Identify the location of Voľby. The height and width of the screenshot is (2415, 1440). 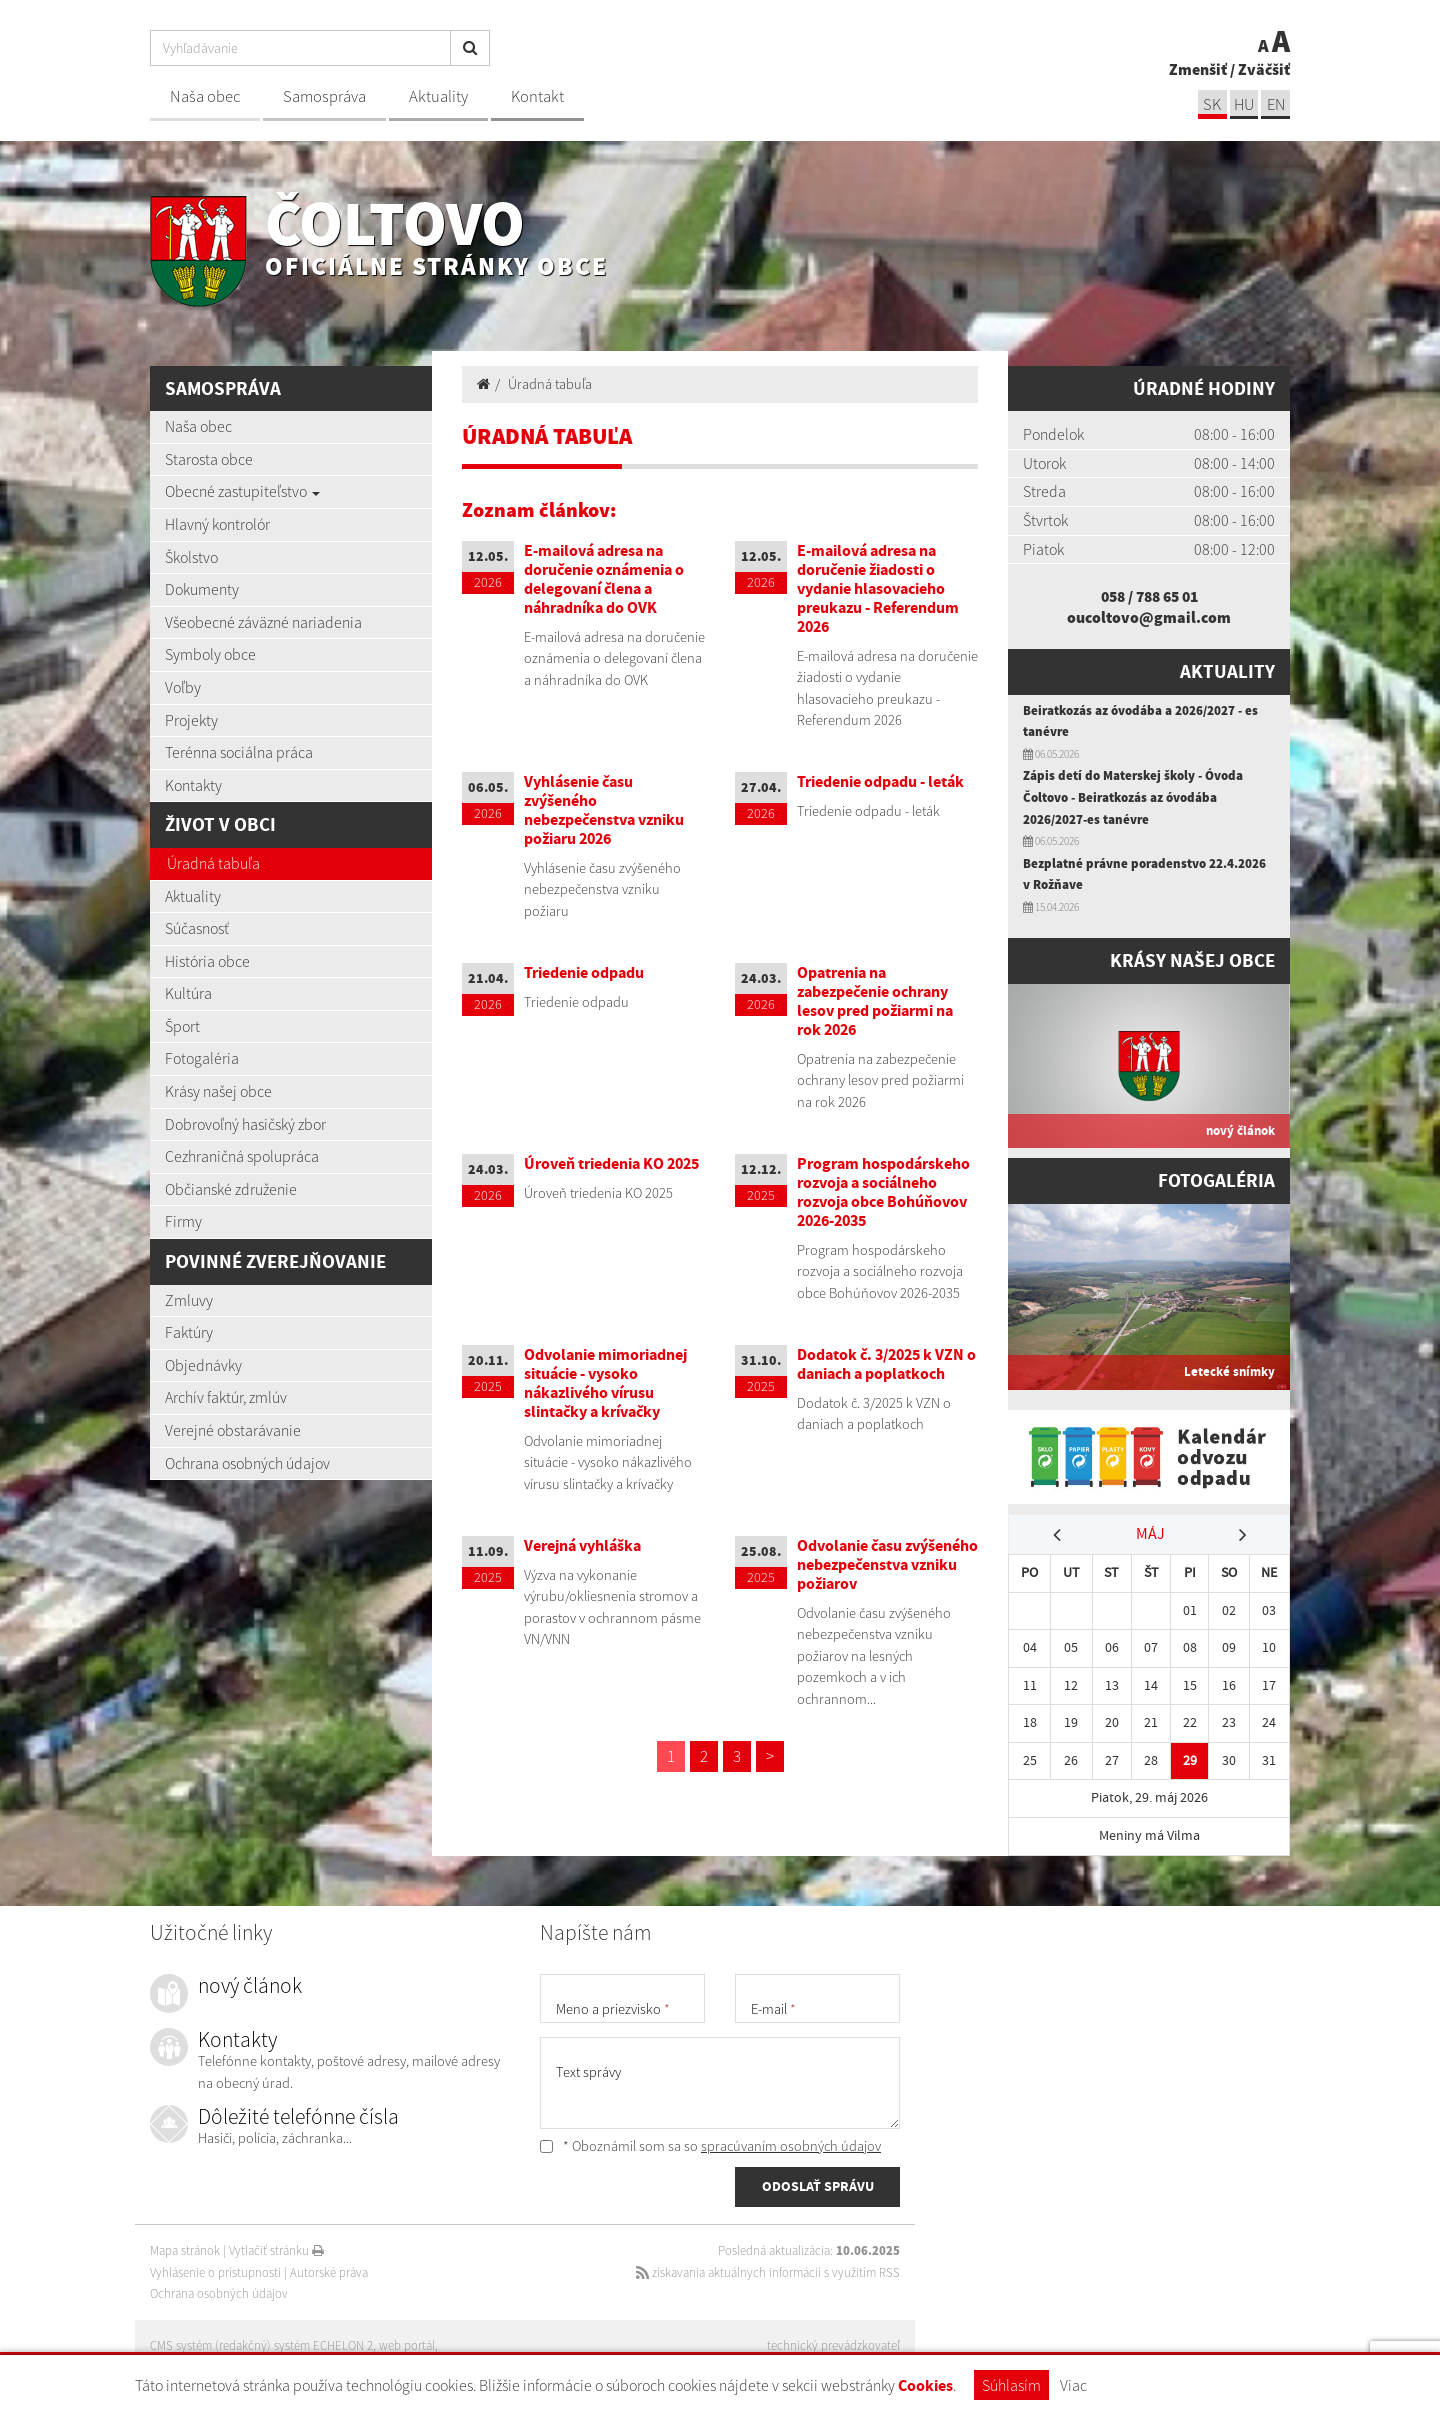
(183, 687).